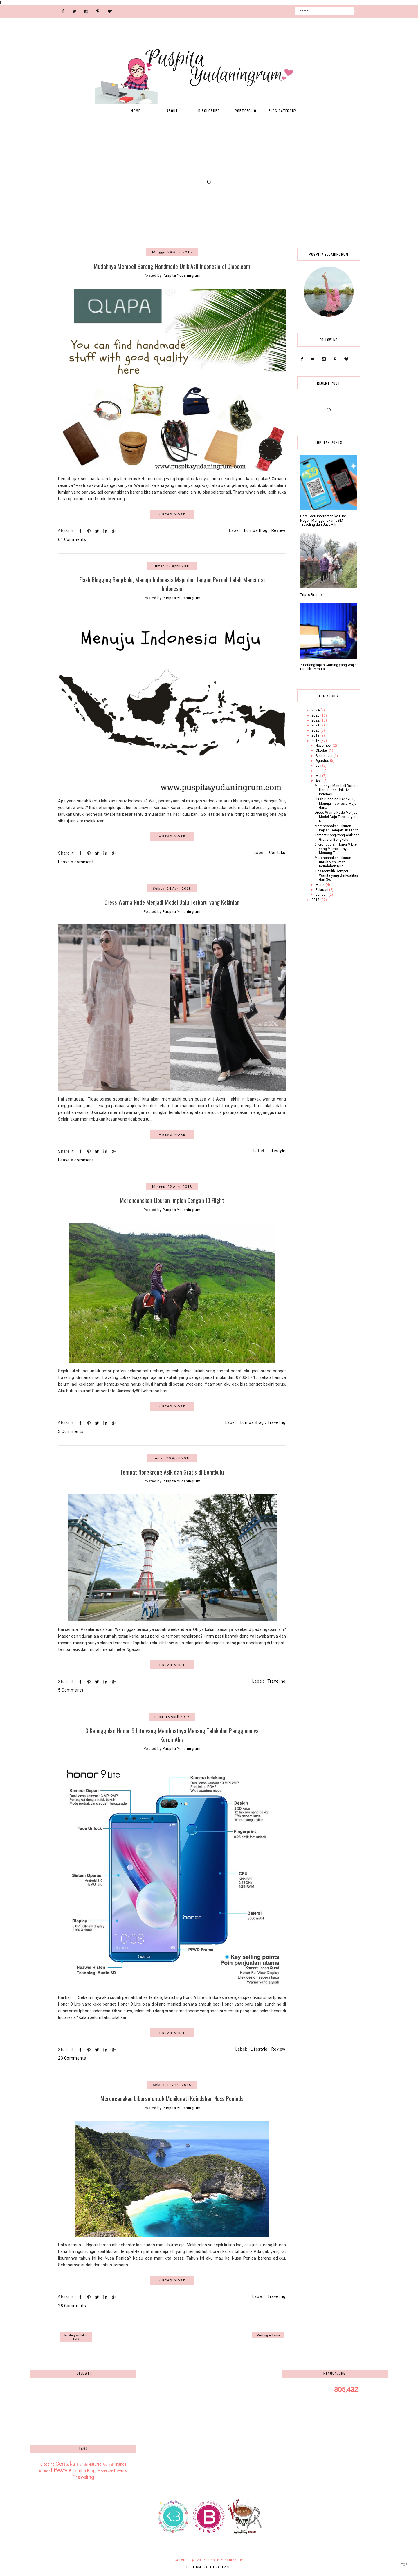 This screenshot has width=418, height=2576. What do you see at coordinates (282, 110) in the screenshot?
I see `Blog Category` at bounding box center [282, 110].